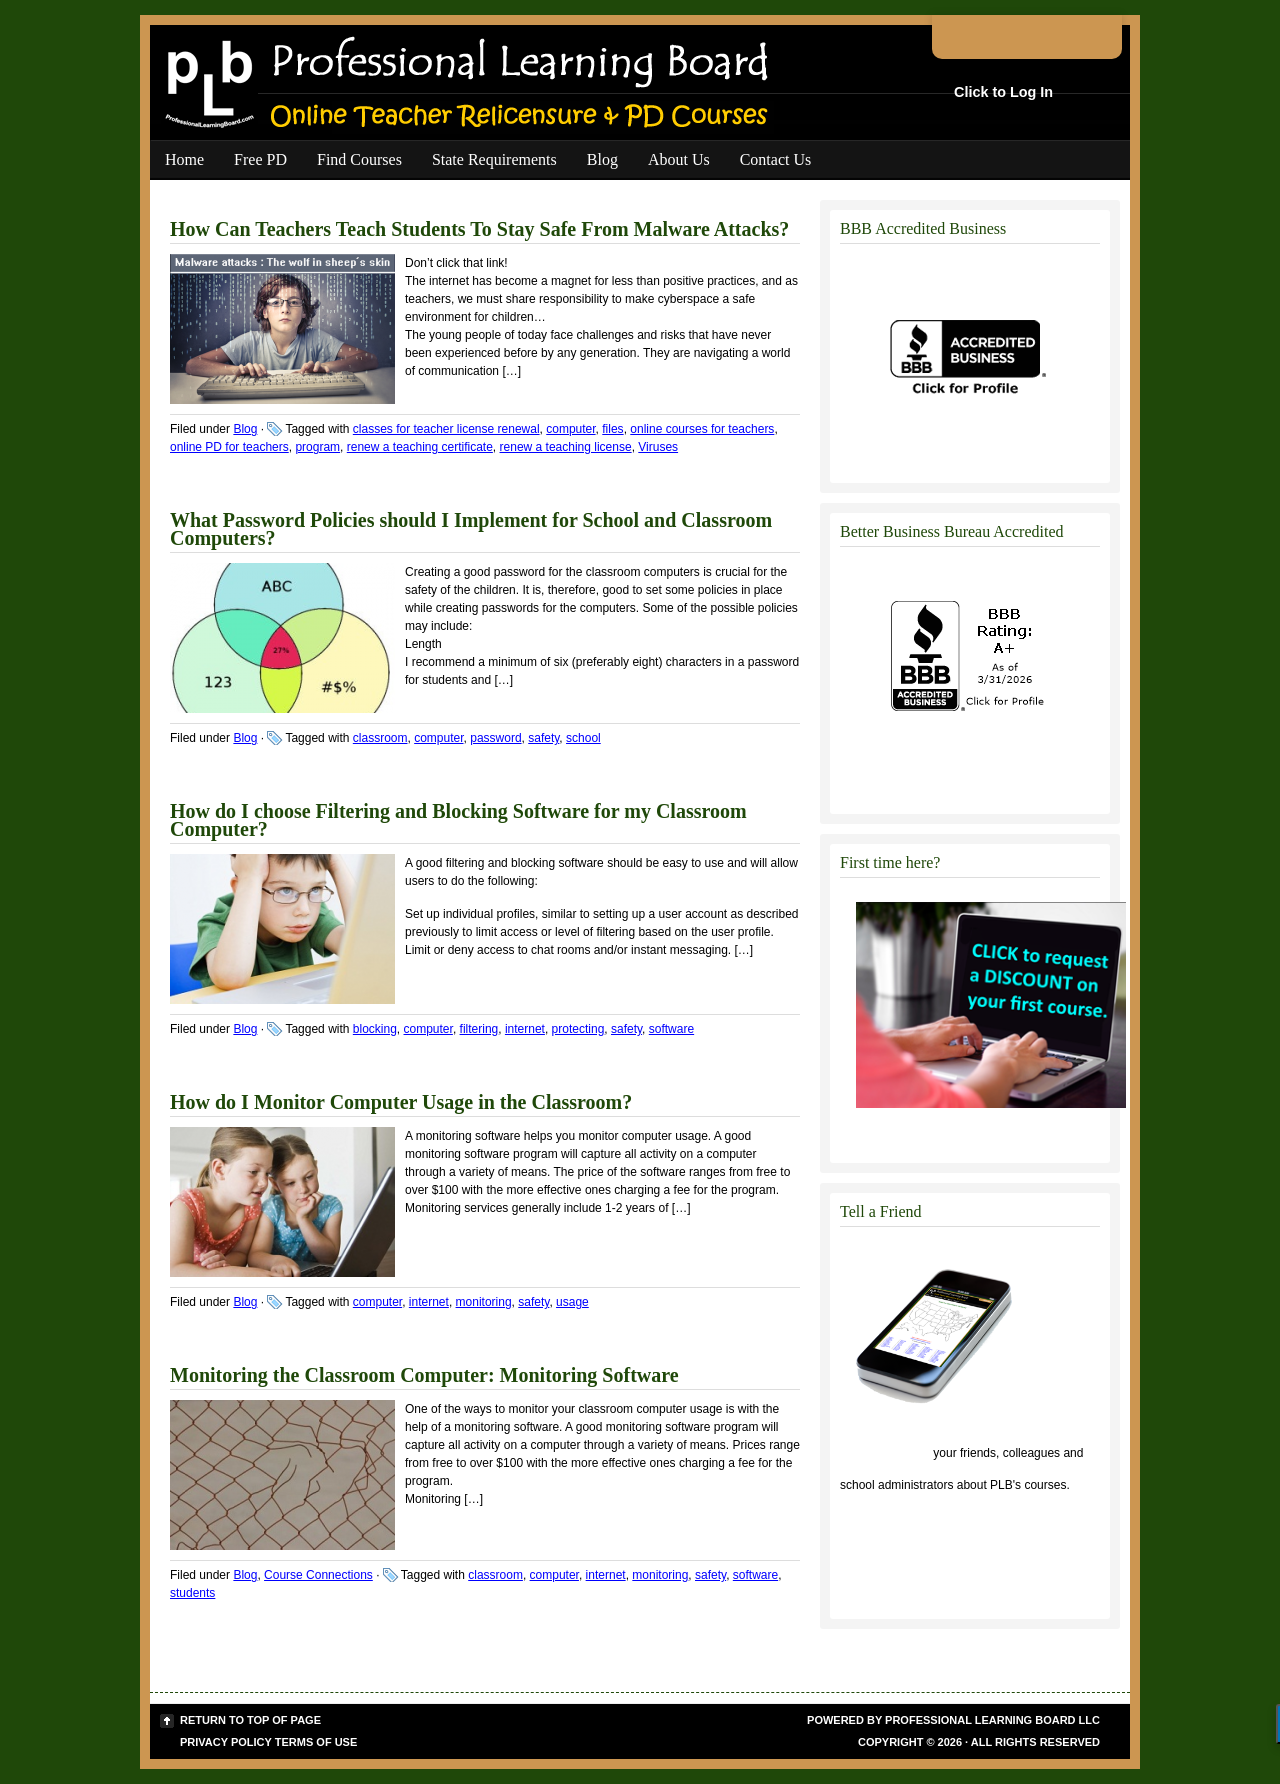 Image resolution: width=1280 pixels, height=1784 pixels. Describe the element at coordinates (250, 1720) in the screenshot. I see `Return to top of page` at that location.